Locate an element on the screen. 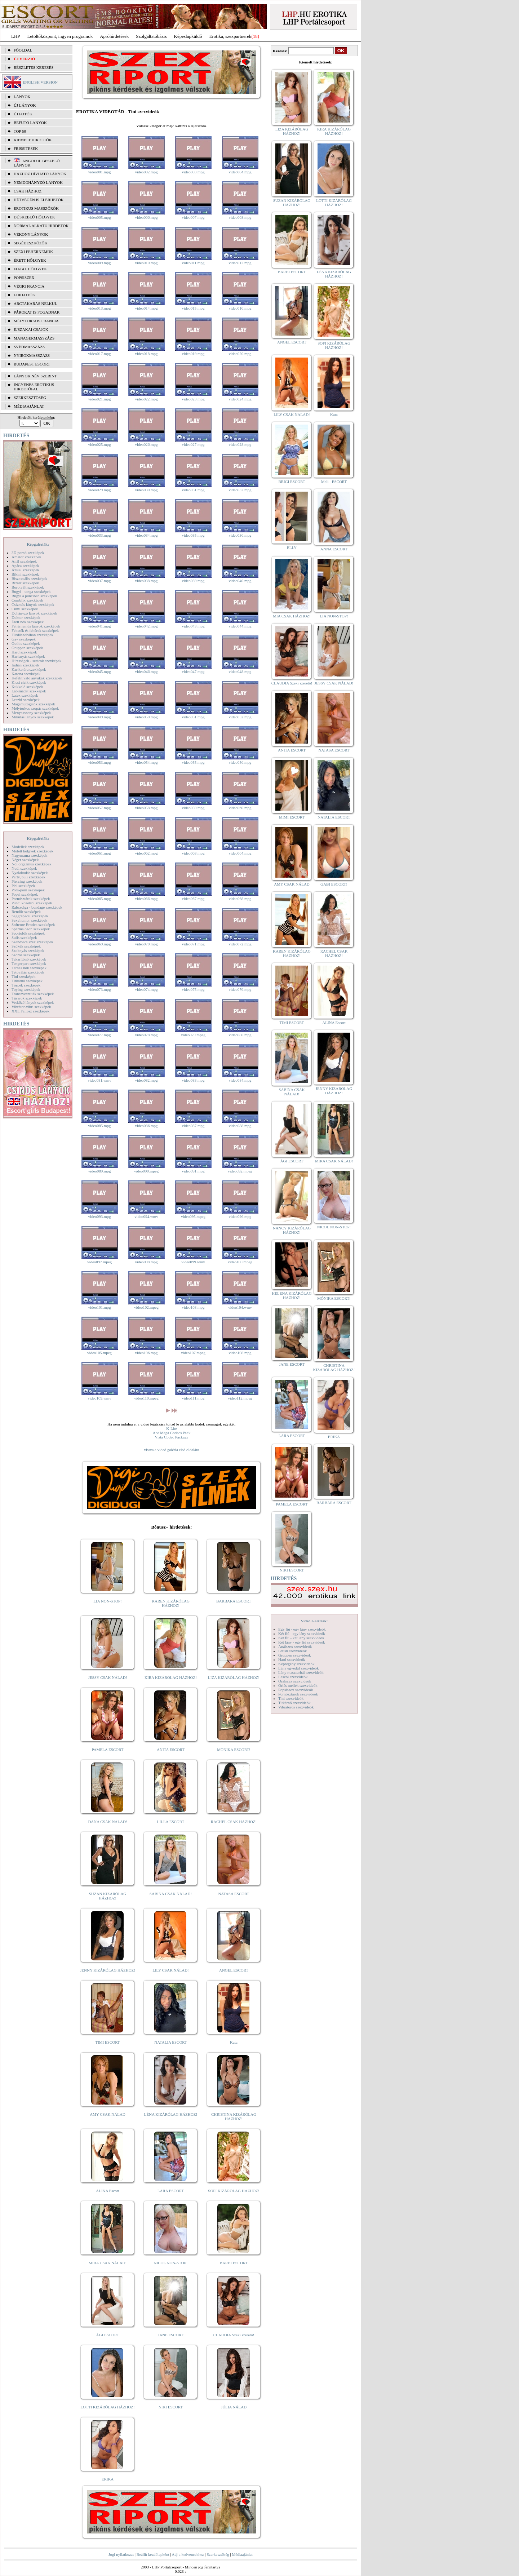 The width and height of the screenshot is (519, 2576). video027.mpg is located at coordinates (193, 444).